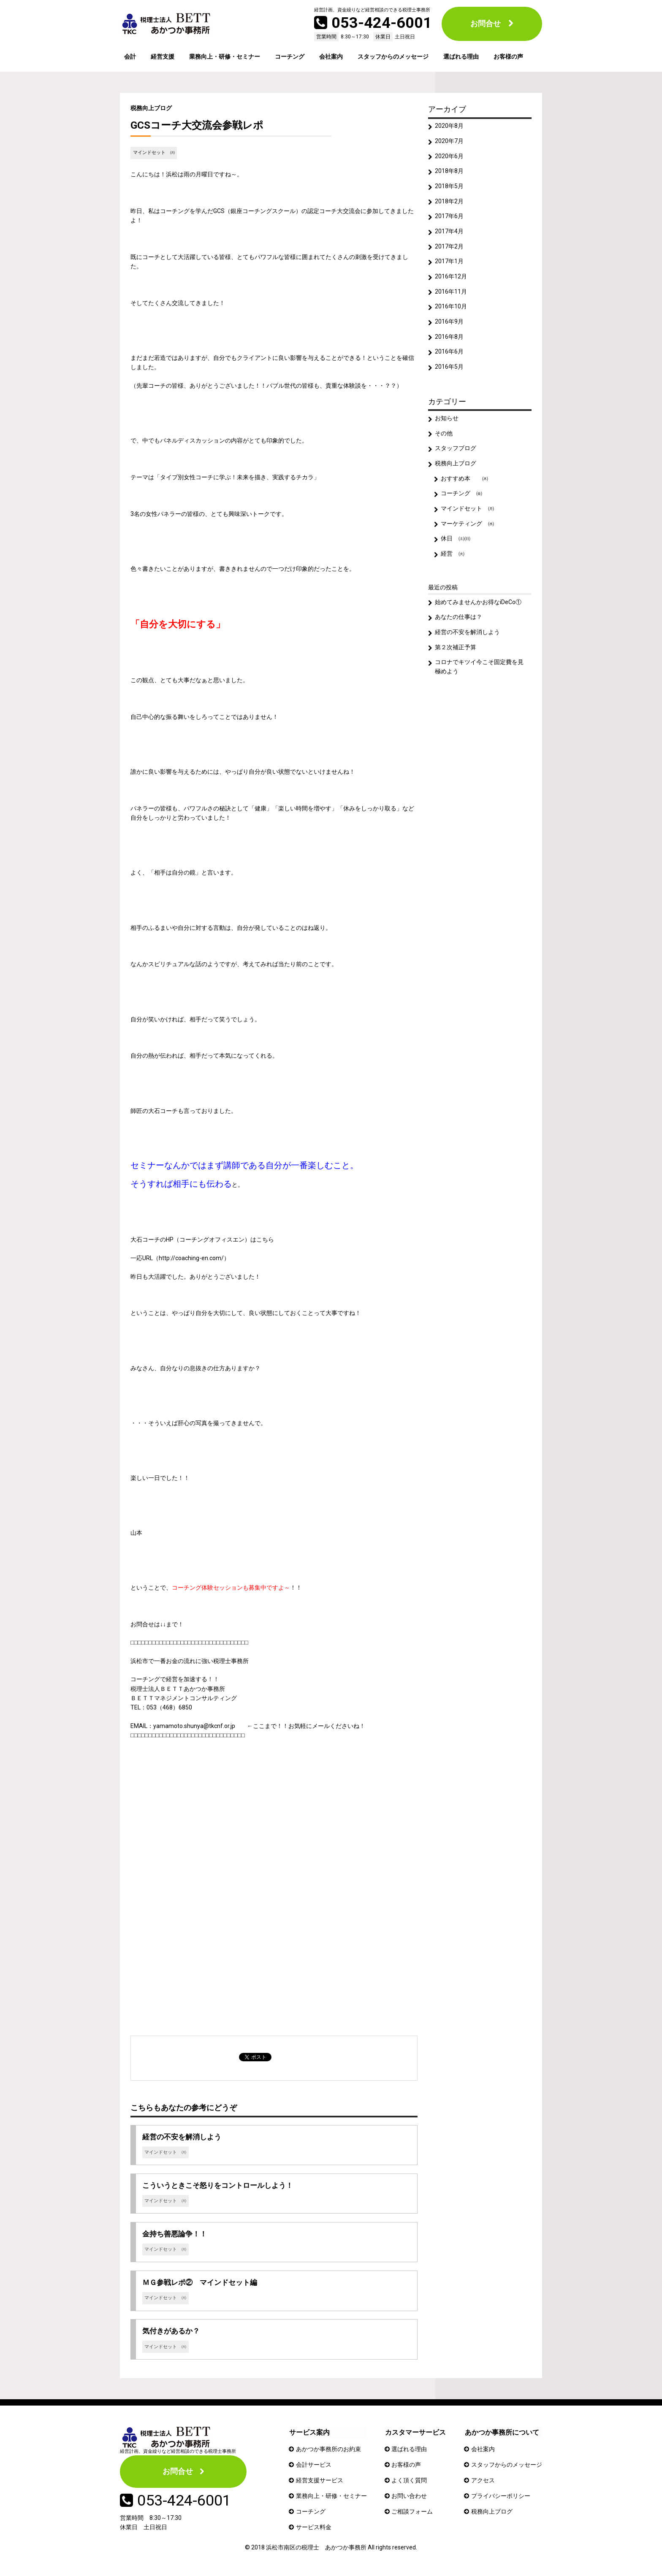 The height and width of the screenshot is (2576, 662). What do you see at coordinates (413, 2512) in the screenshot?
I see `ご相談フォーム` at bounding box center [413, 2512].